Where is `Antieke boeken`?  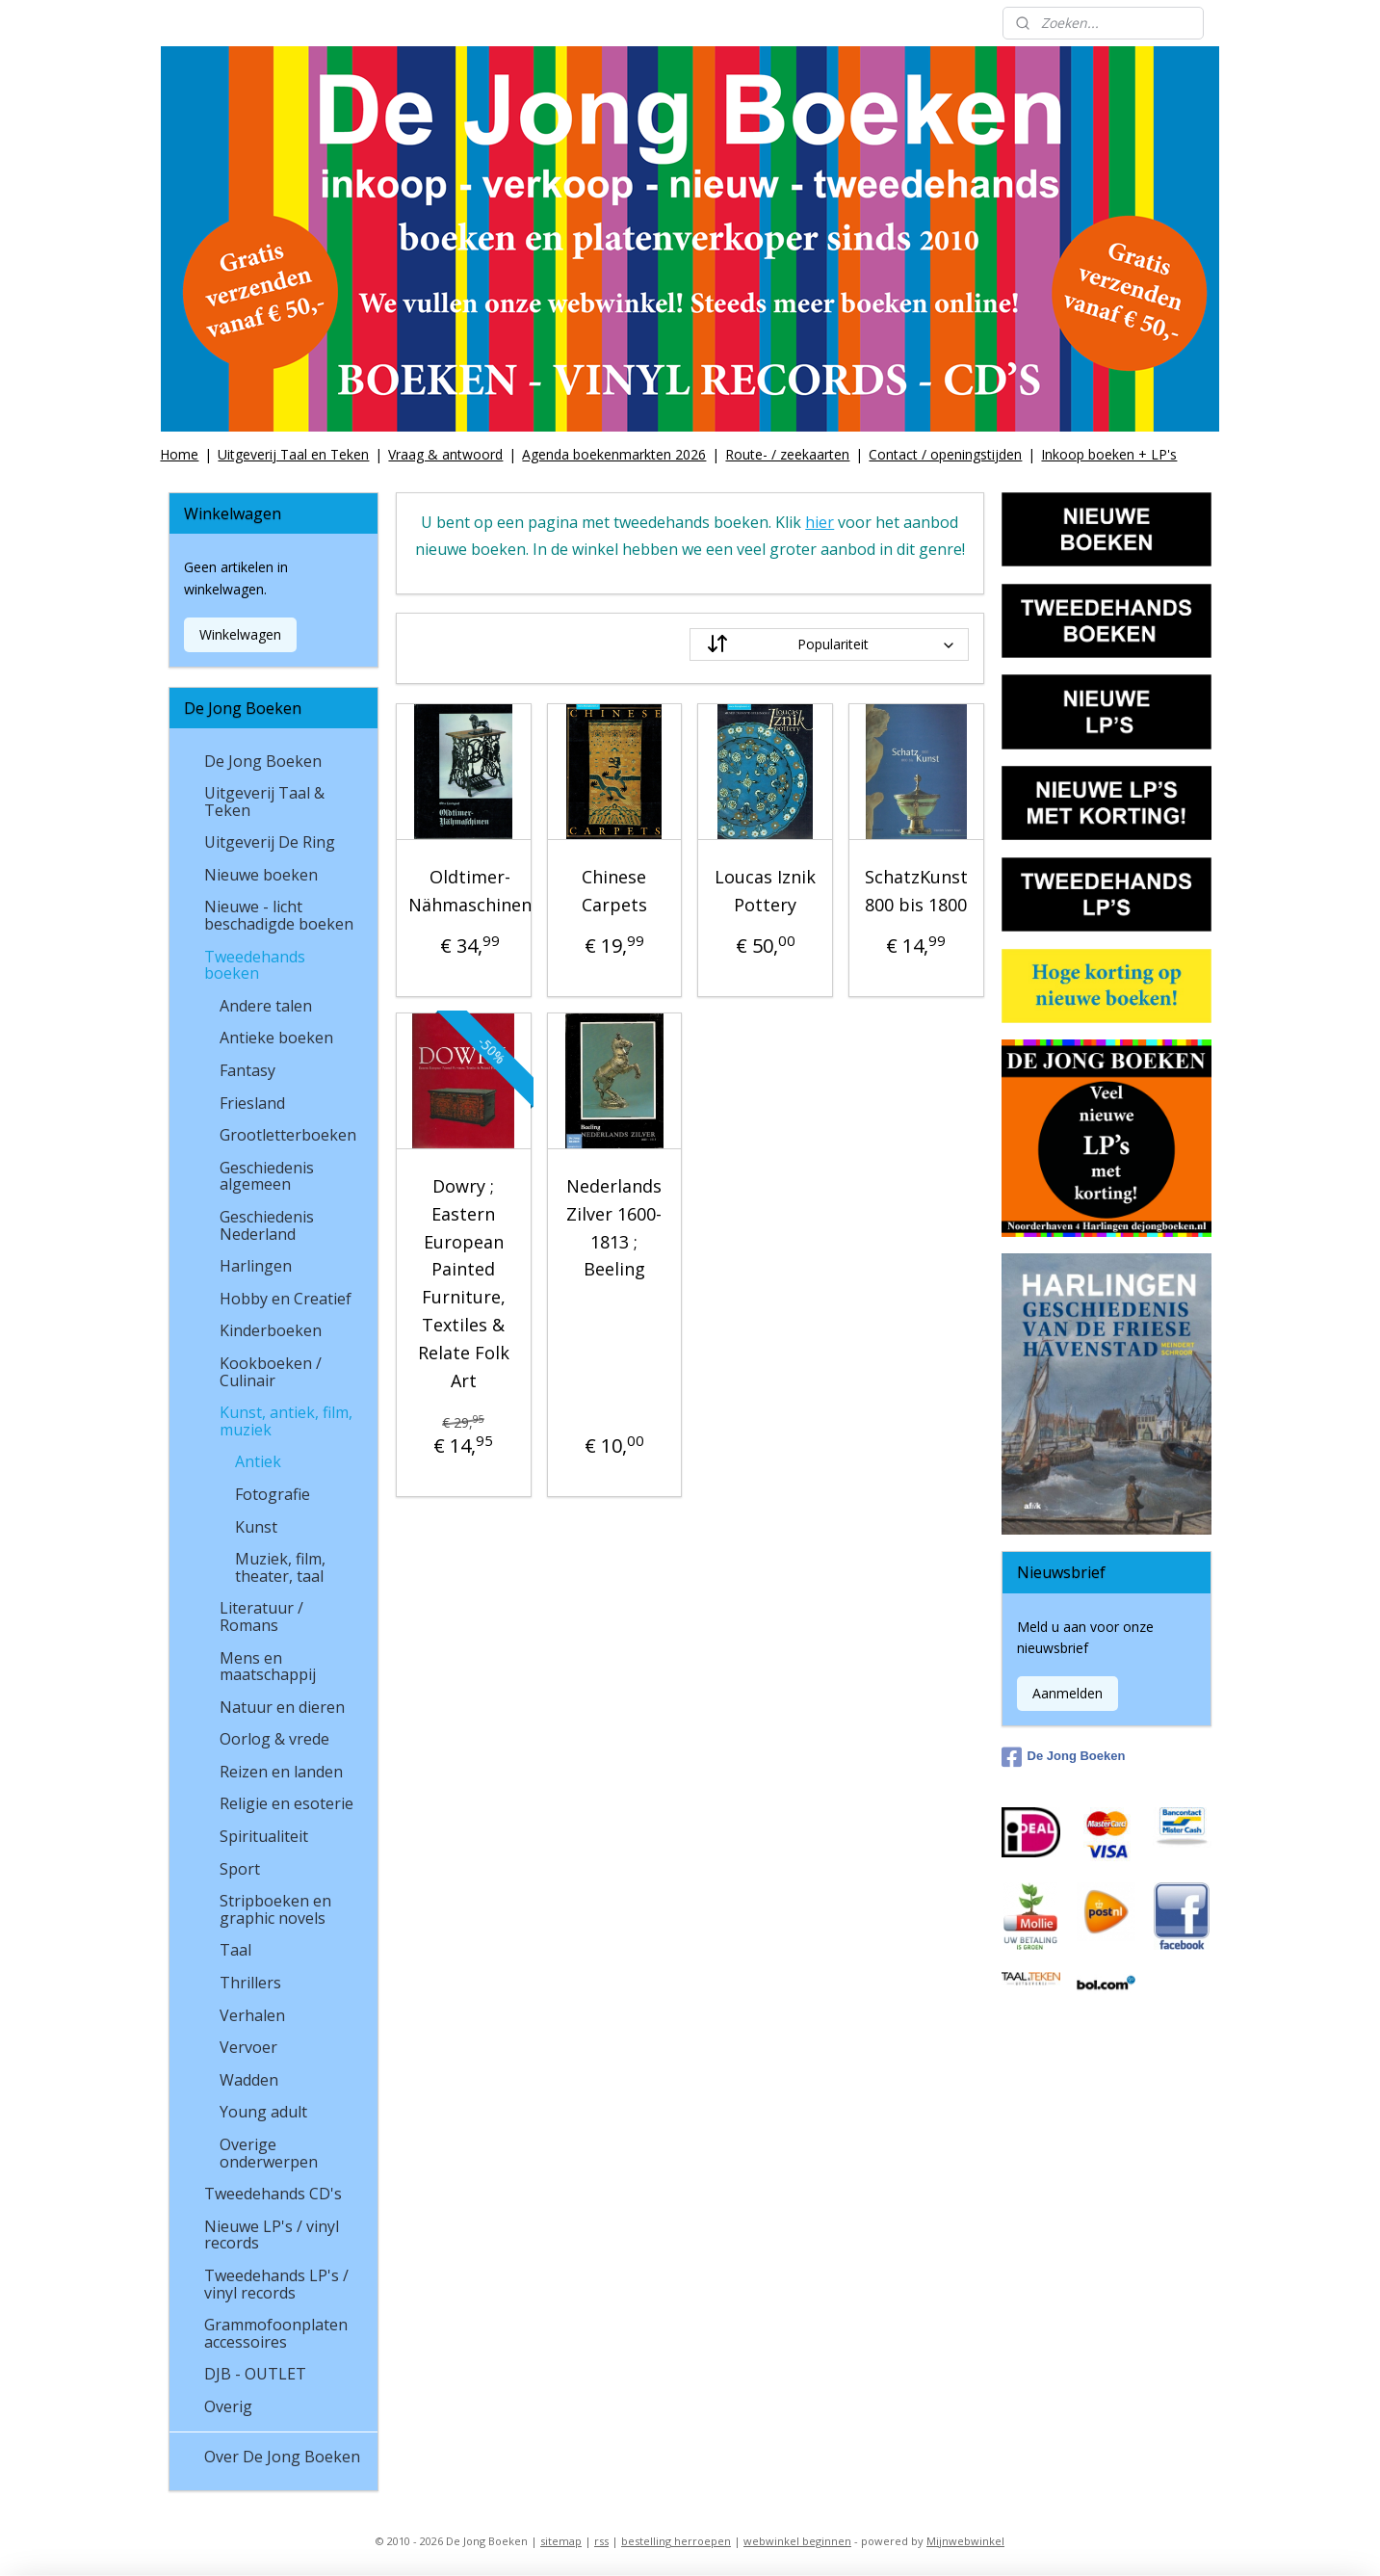 Antieke boeken is located at coordinates (276, 1037).